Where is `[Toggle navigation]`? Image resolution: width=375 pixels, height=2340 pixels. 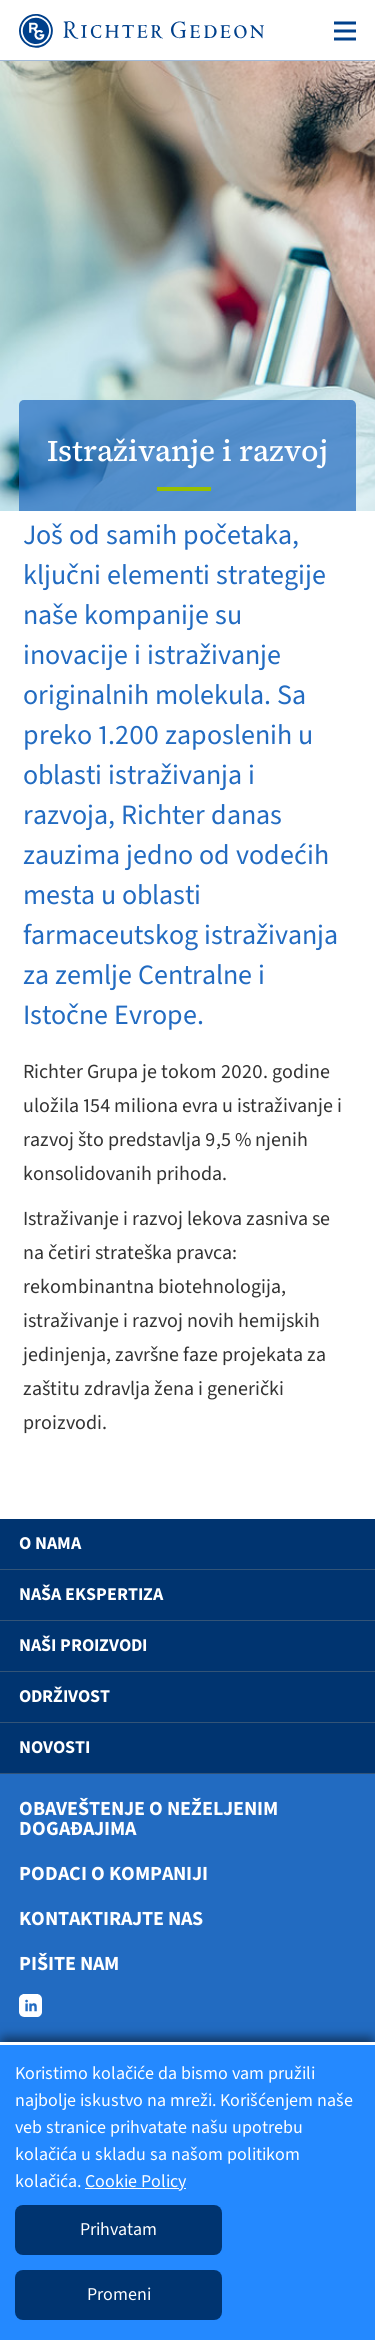
[Toggle navigation] is located at coordinates (341, 31).